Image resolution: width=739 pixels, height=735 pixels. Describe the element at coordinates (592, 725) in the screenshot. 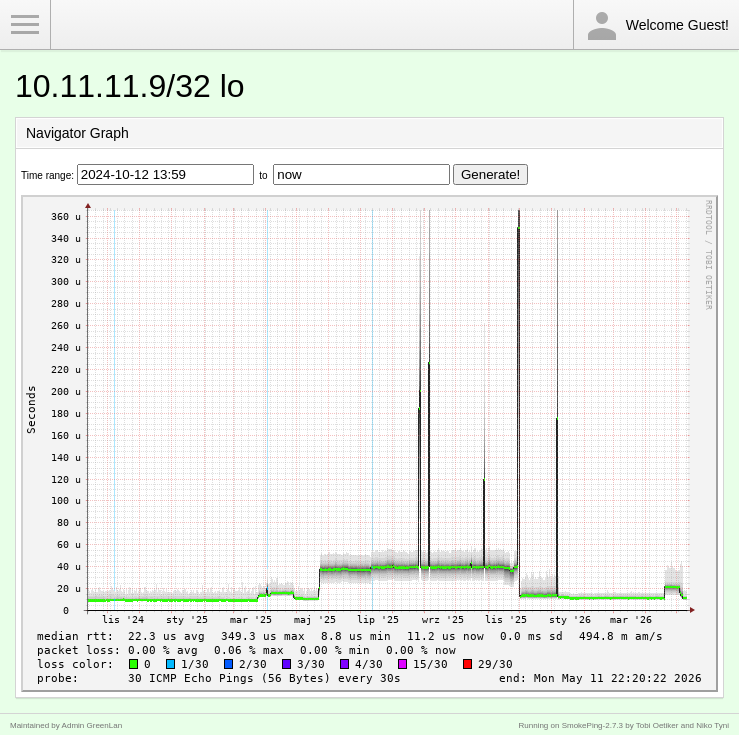

I see `SmokePing-2.7.3` at that location.